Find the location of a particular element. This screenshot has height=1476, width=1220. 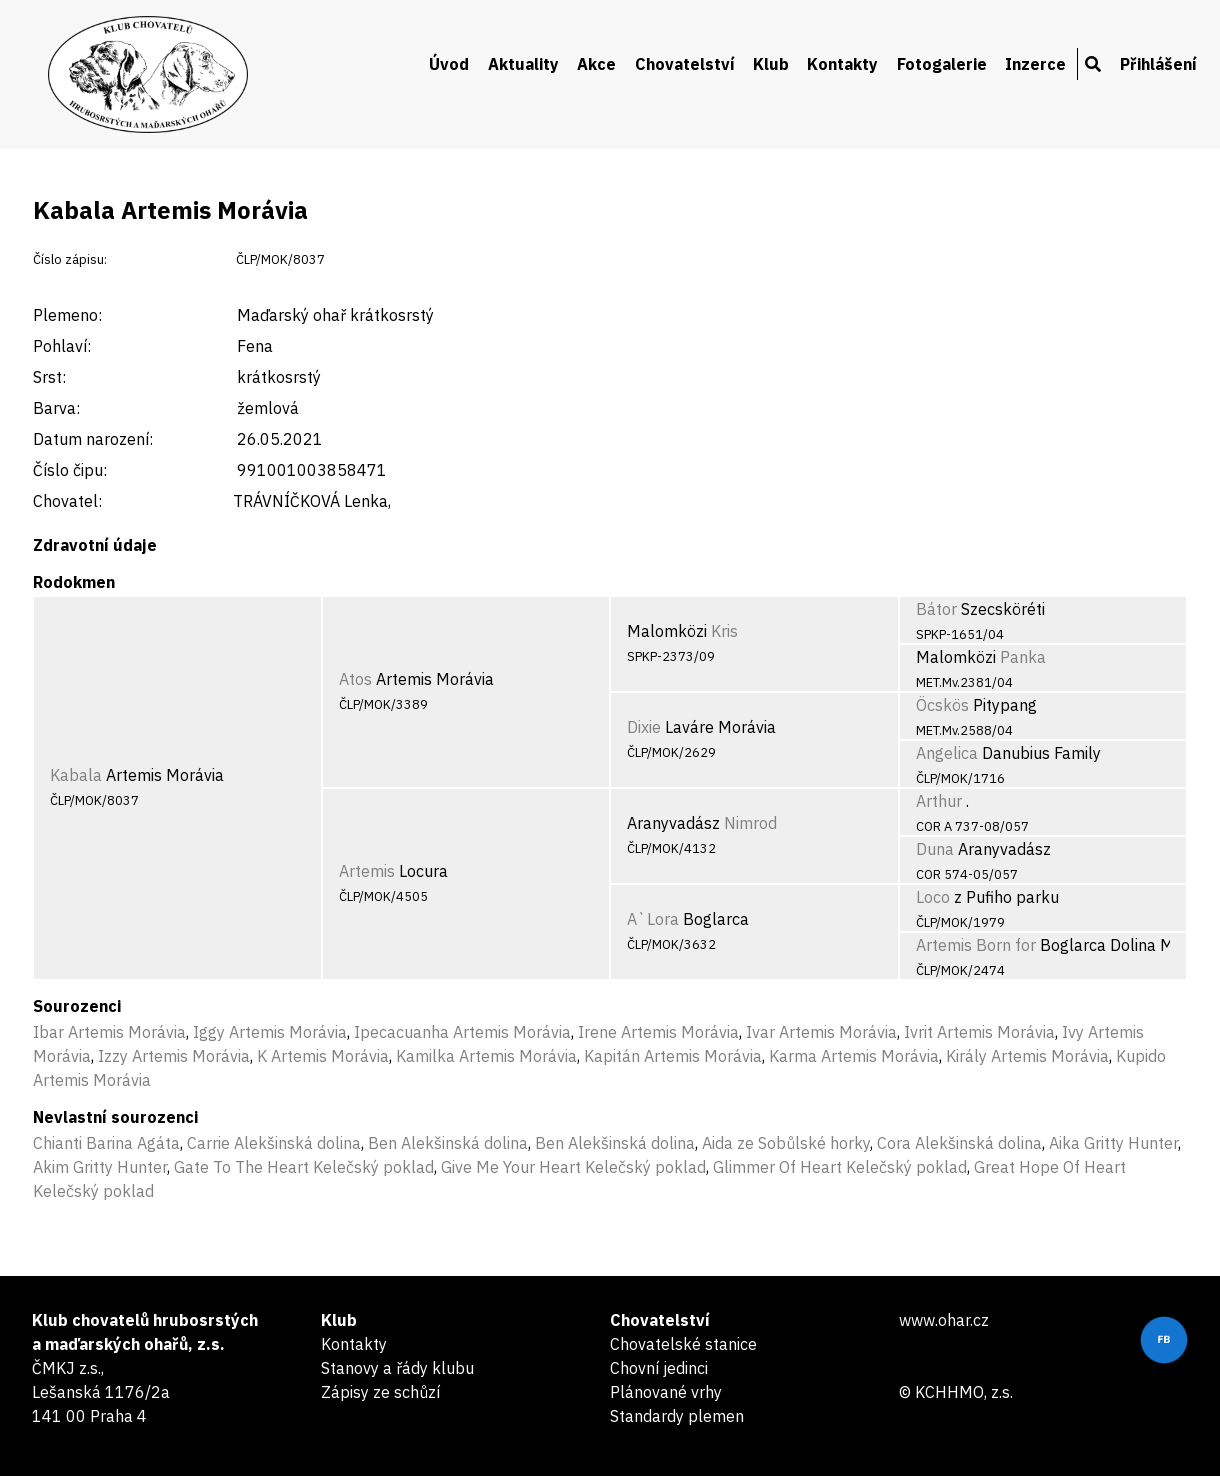

Datum narození: is located at coordinates (93, 439).